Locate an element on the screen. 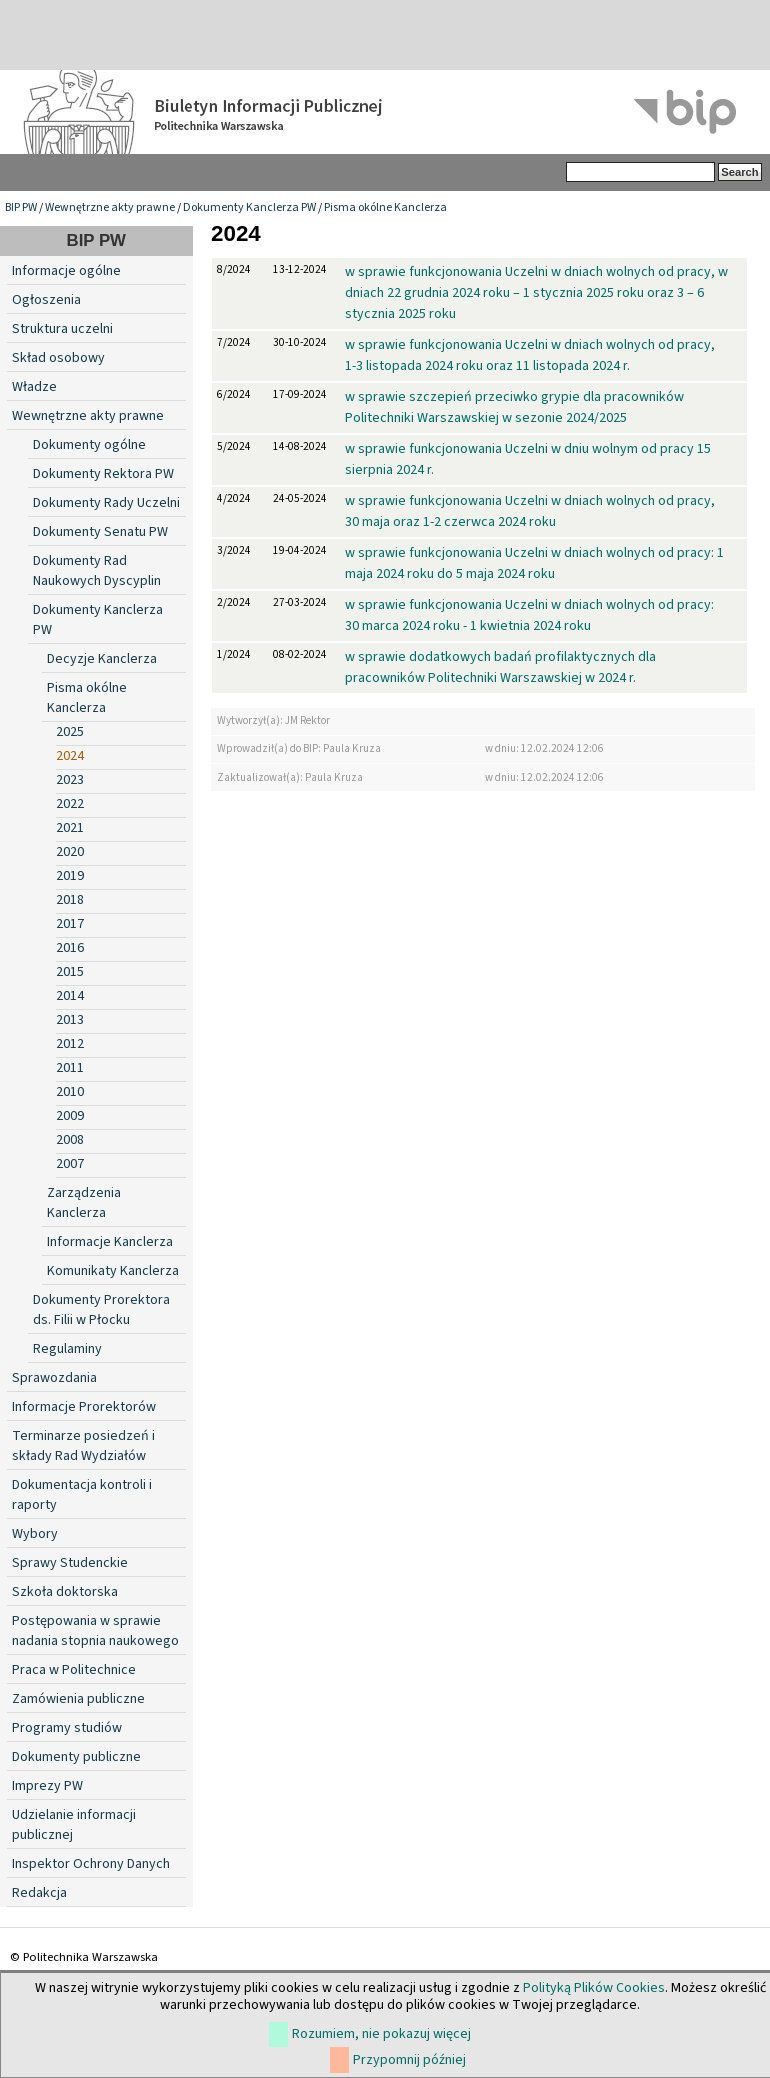  2023 is located at coordinates (70, 780).